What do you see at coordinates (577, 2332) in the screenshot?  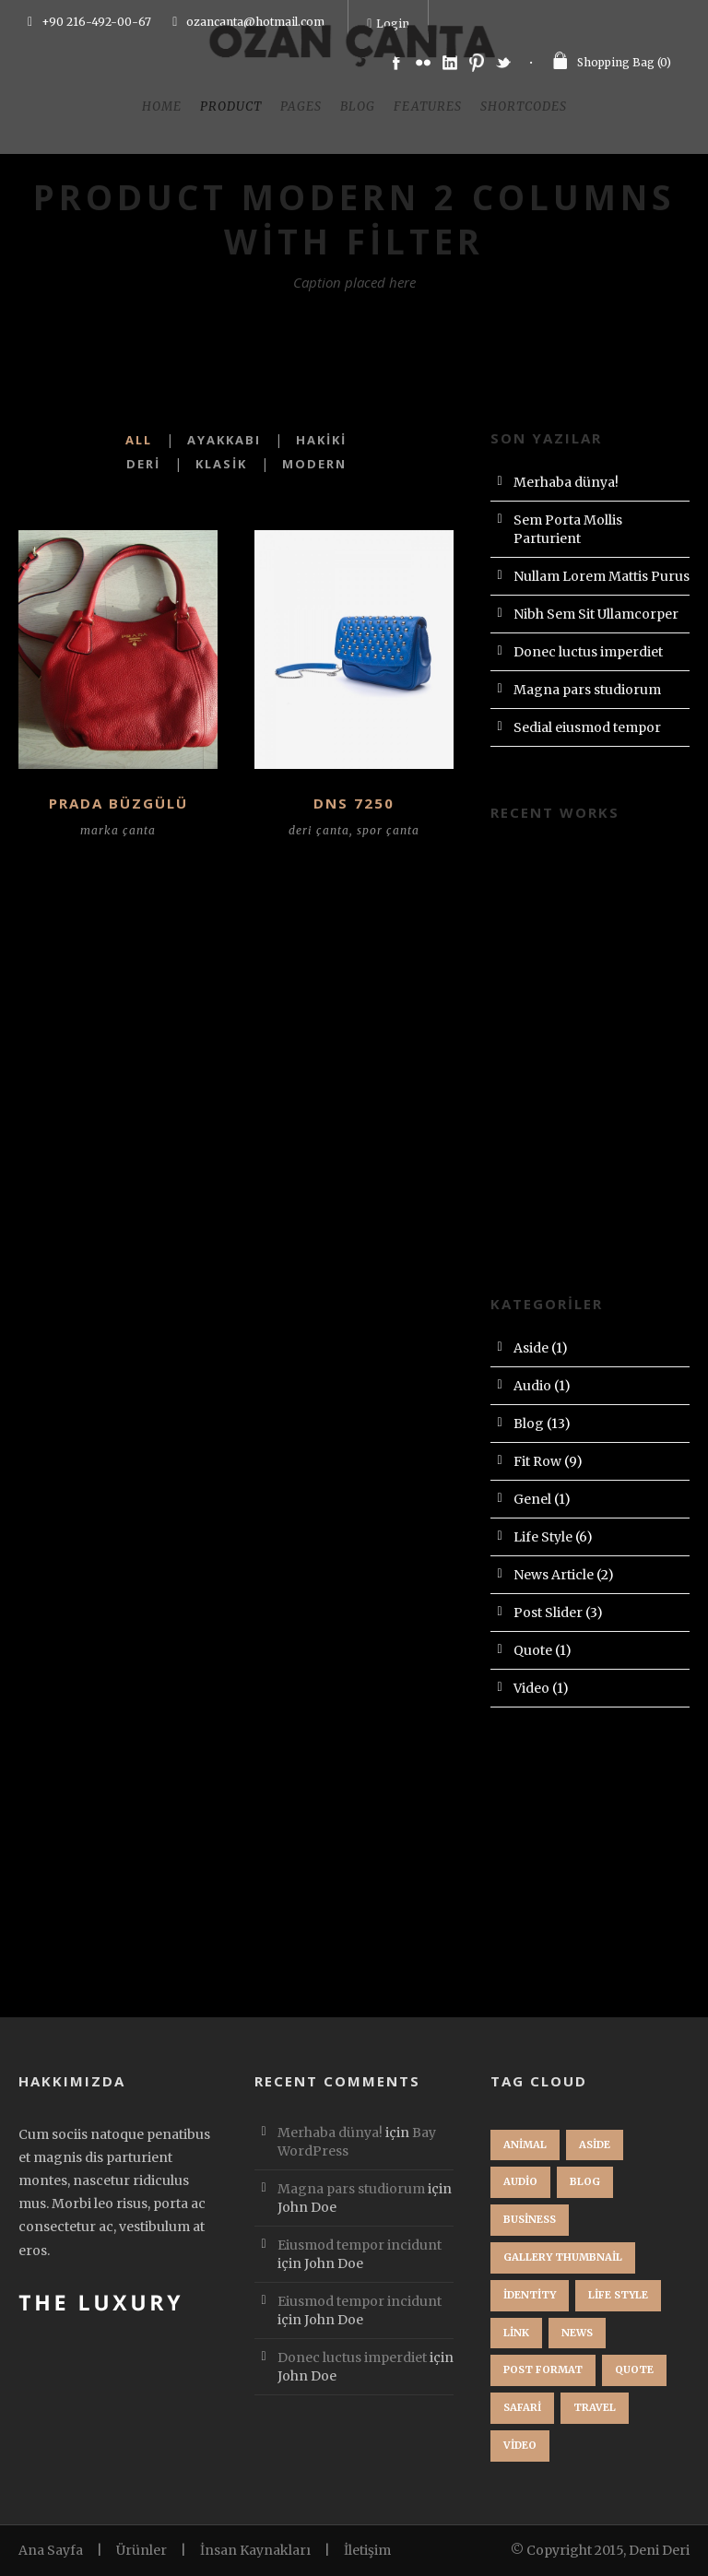 I see `News` at bounding box center [577, 2332].